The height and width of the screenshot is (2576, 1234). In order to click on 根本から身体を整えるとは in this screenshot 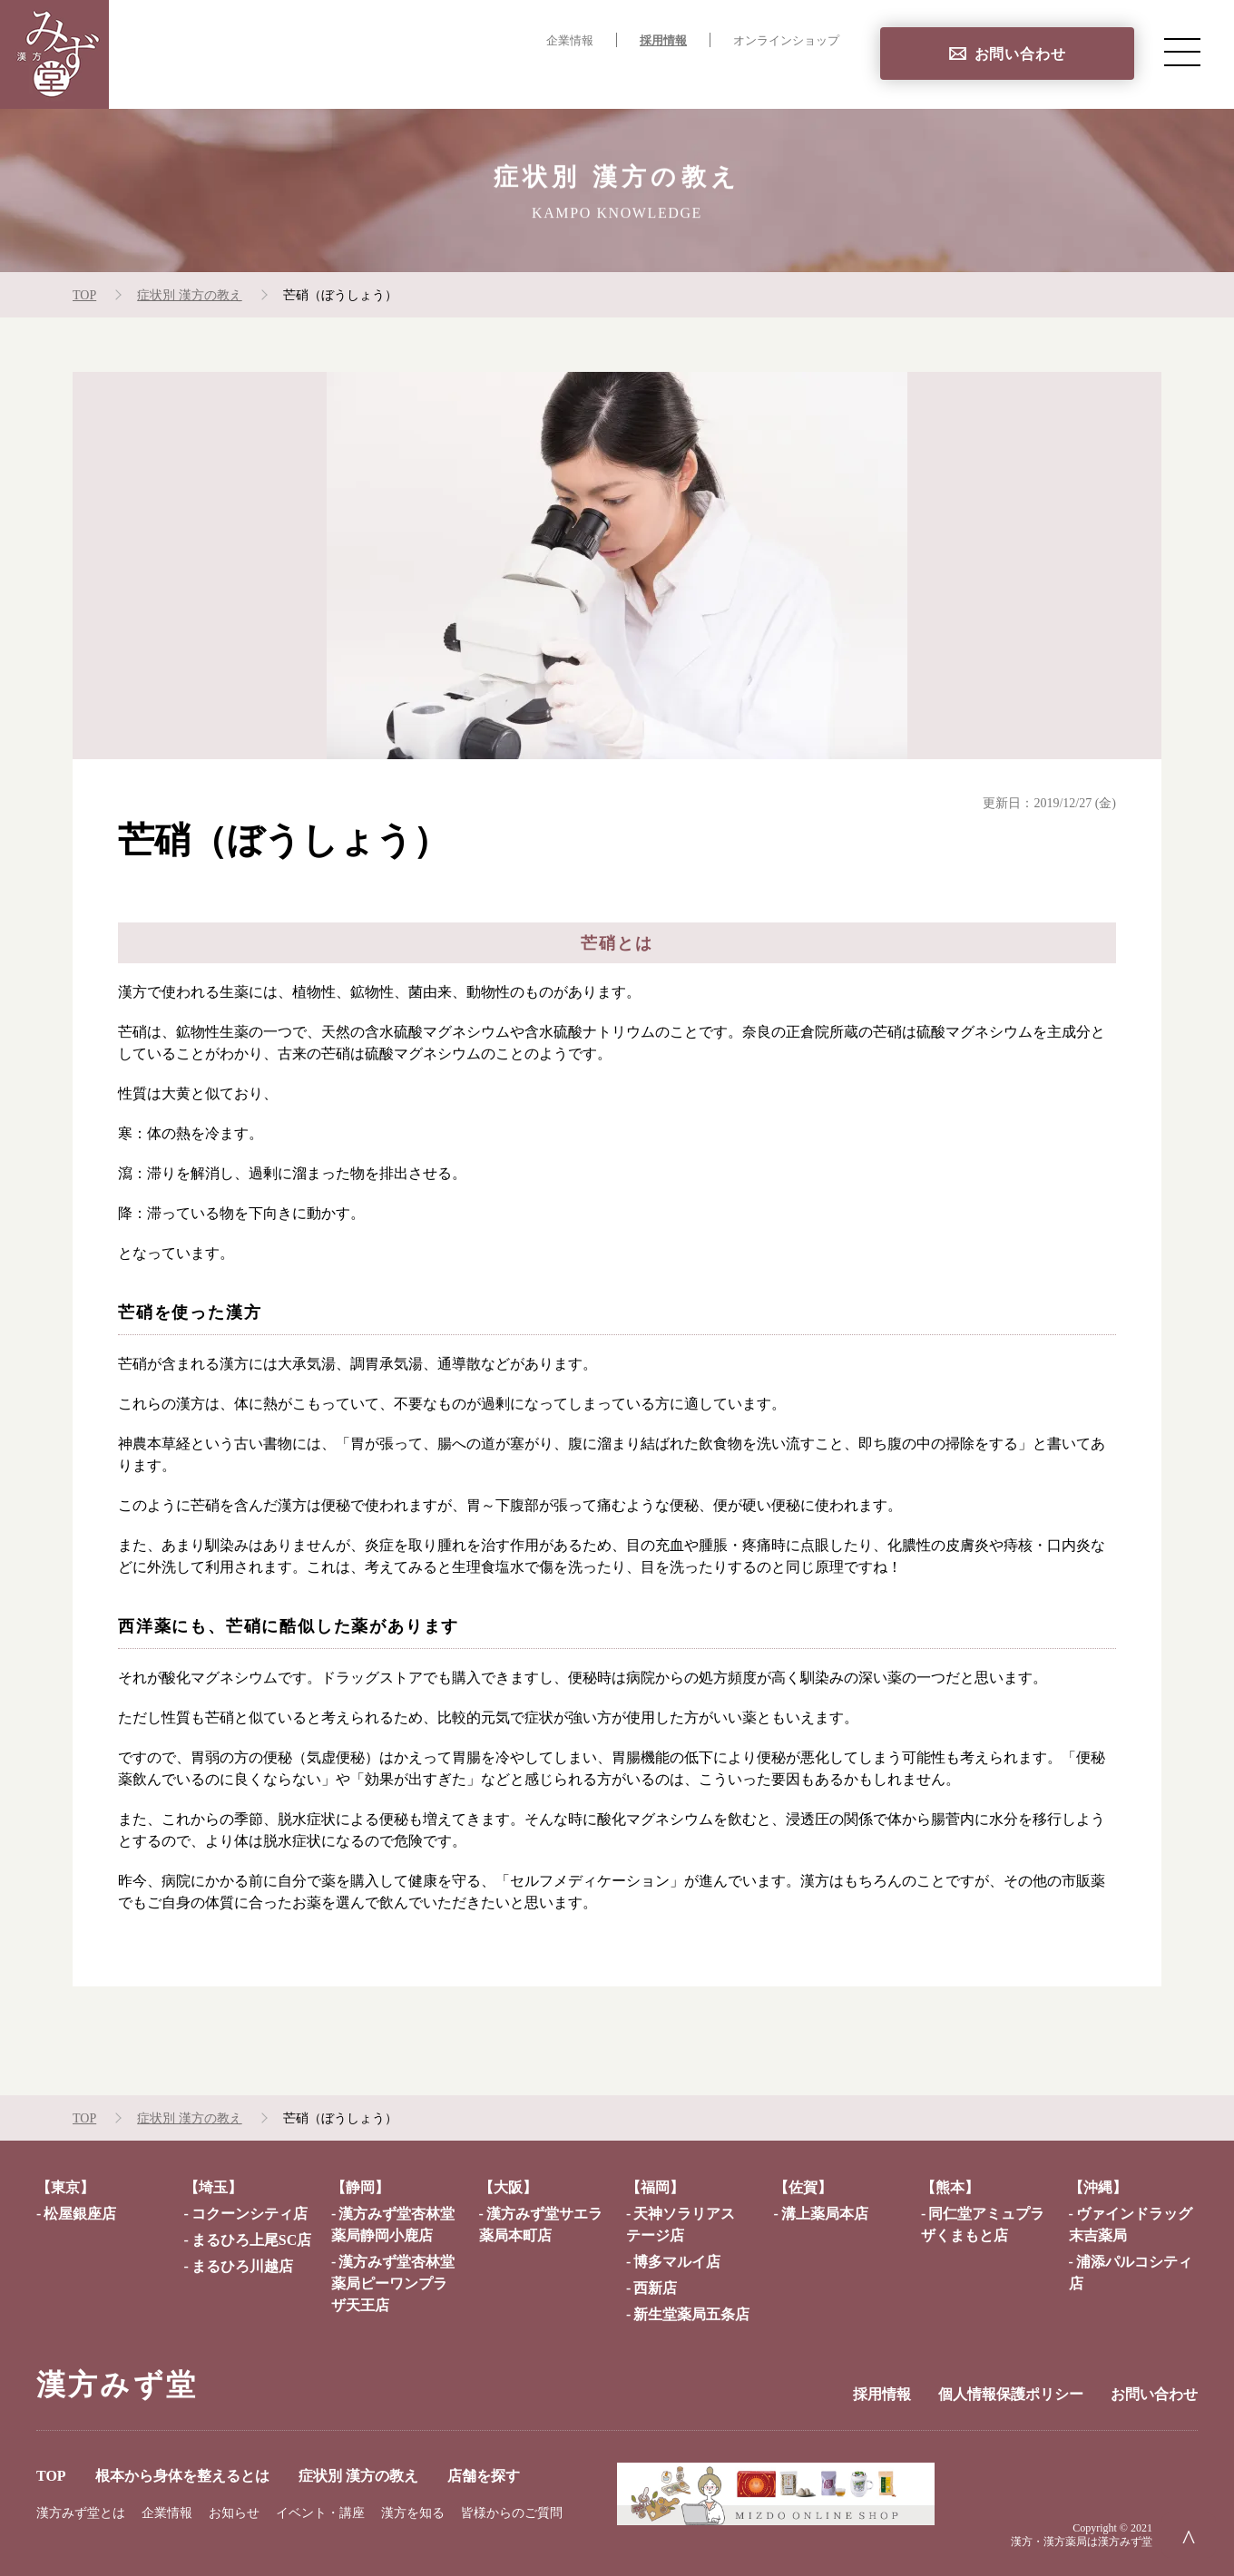, I will do `click(495, 77)`.